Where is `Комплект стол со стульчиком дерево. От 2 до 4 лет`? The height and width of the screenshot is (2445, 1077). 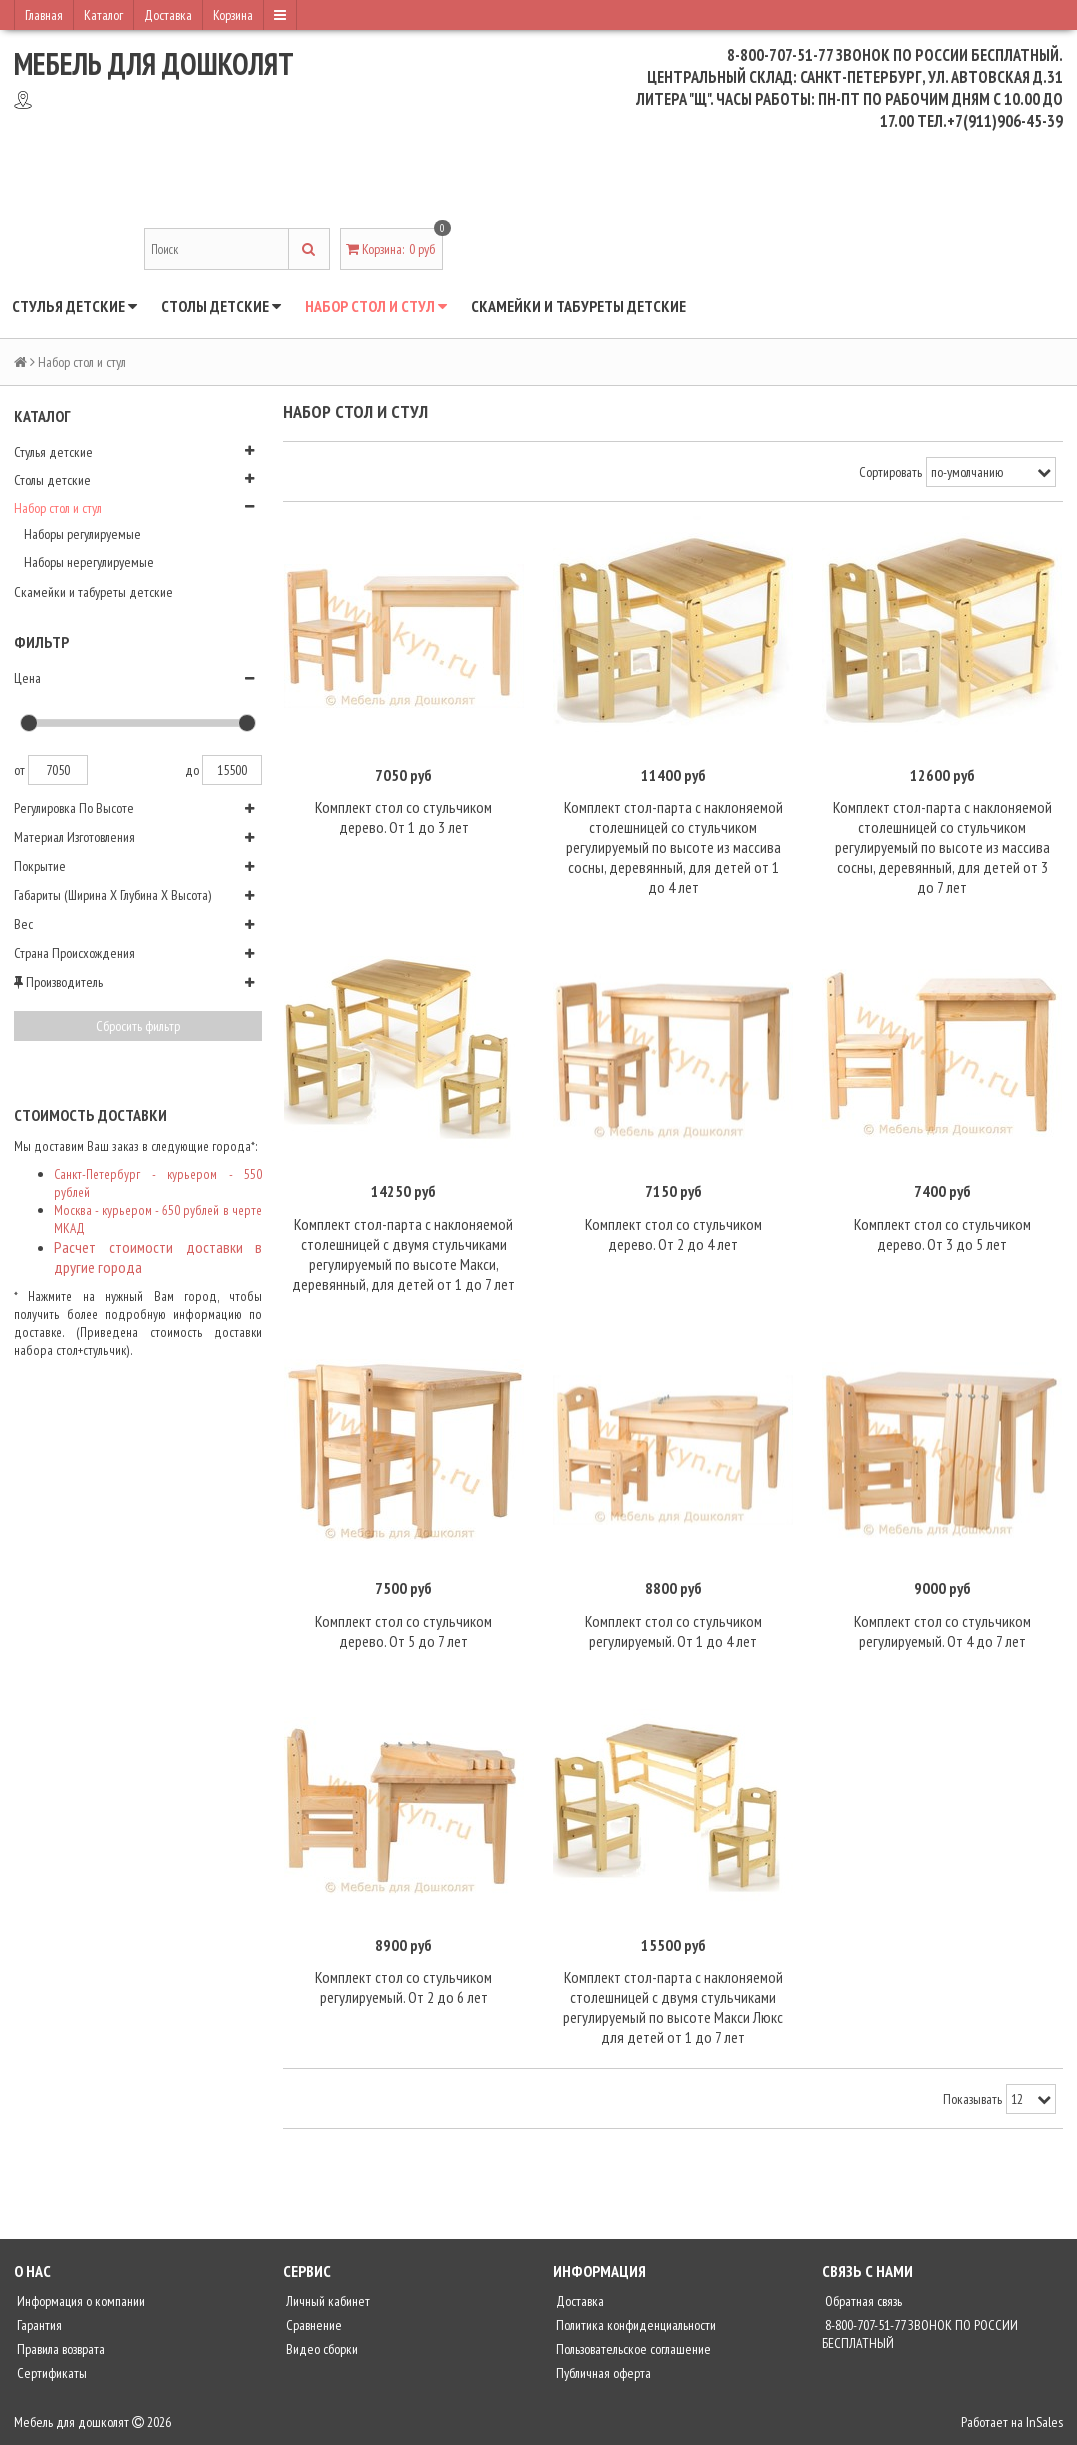
Комплект стол со стульчиком дерево. От 2 до 4 лет is located at coordinates (673, 1234).